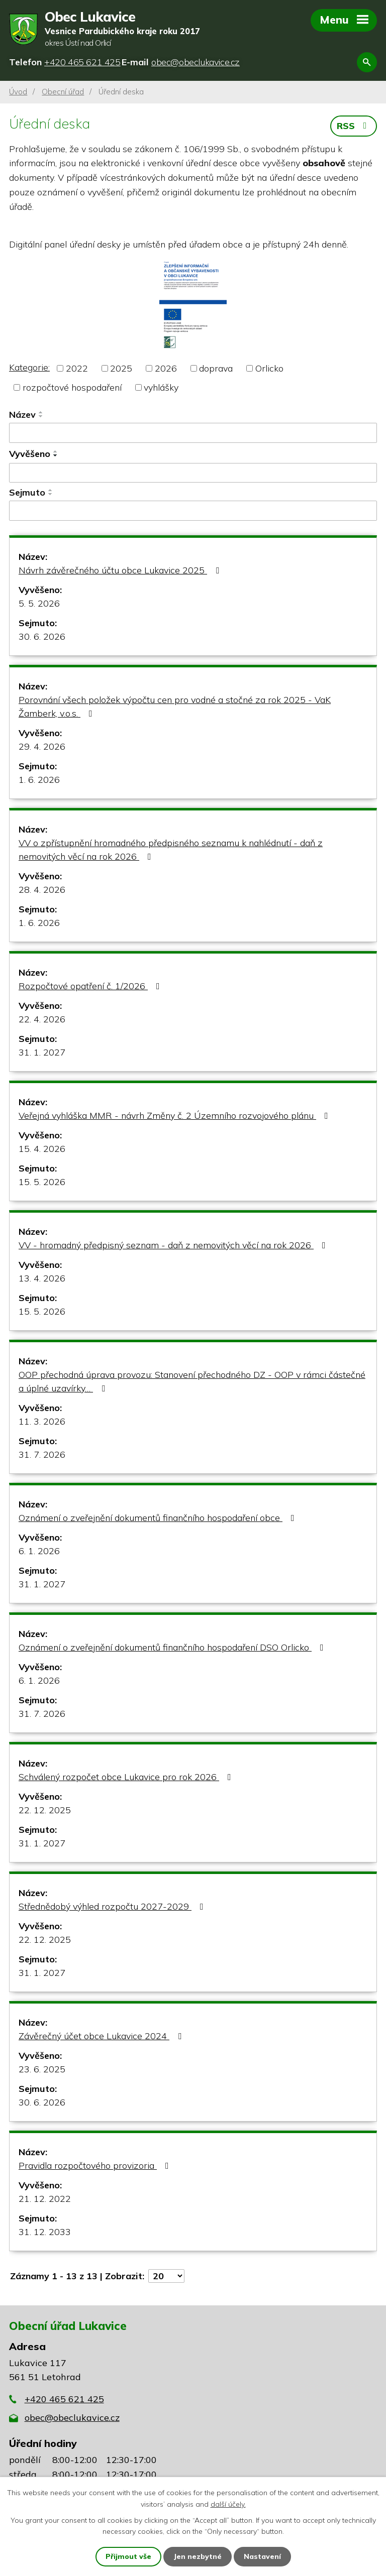 This screenshot has height=2576, width=386. What do you see at coordinates (354, 126) in the screenshot?
I see `RSS` at bounding box center [354, 126].